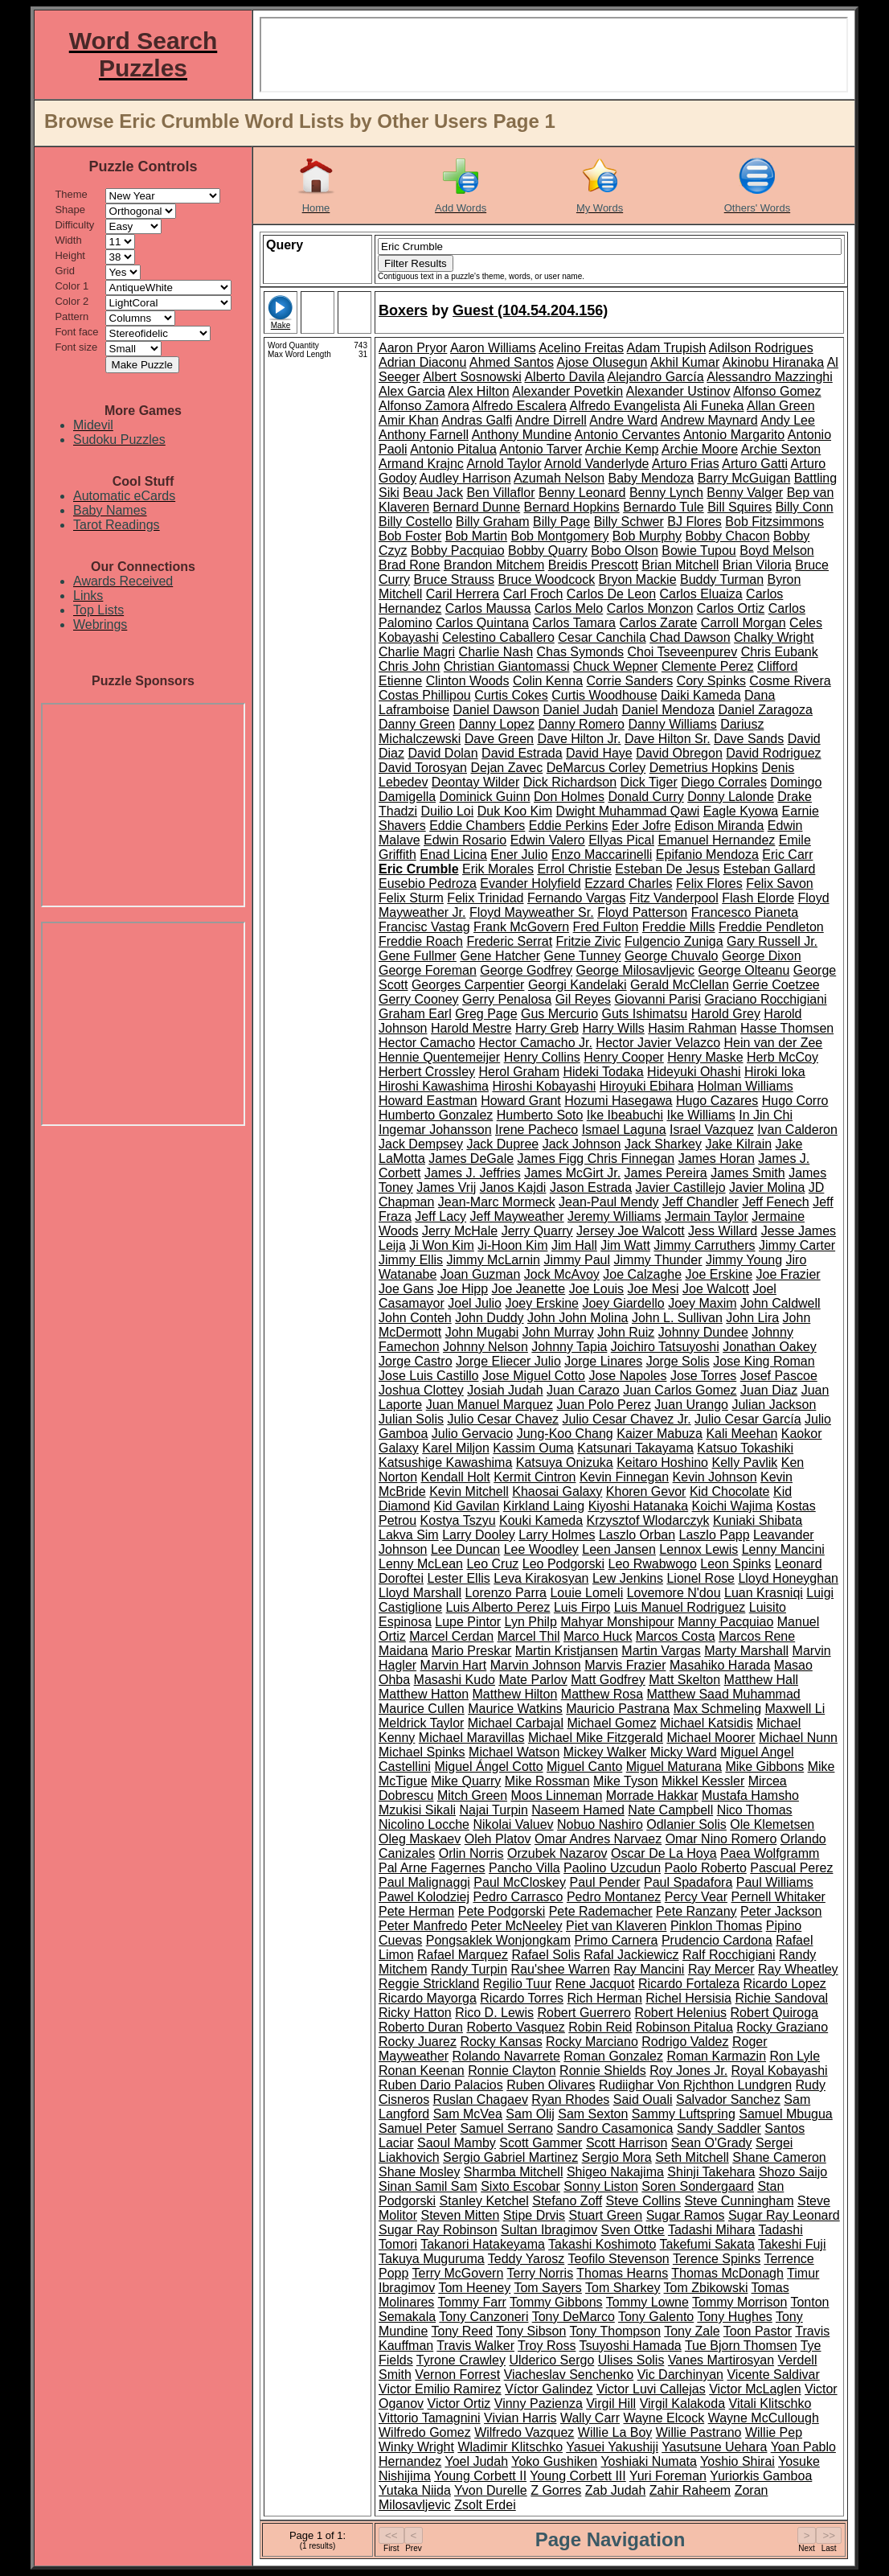  I want to click on James Horan, so click(716, 1158).